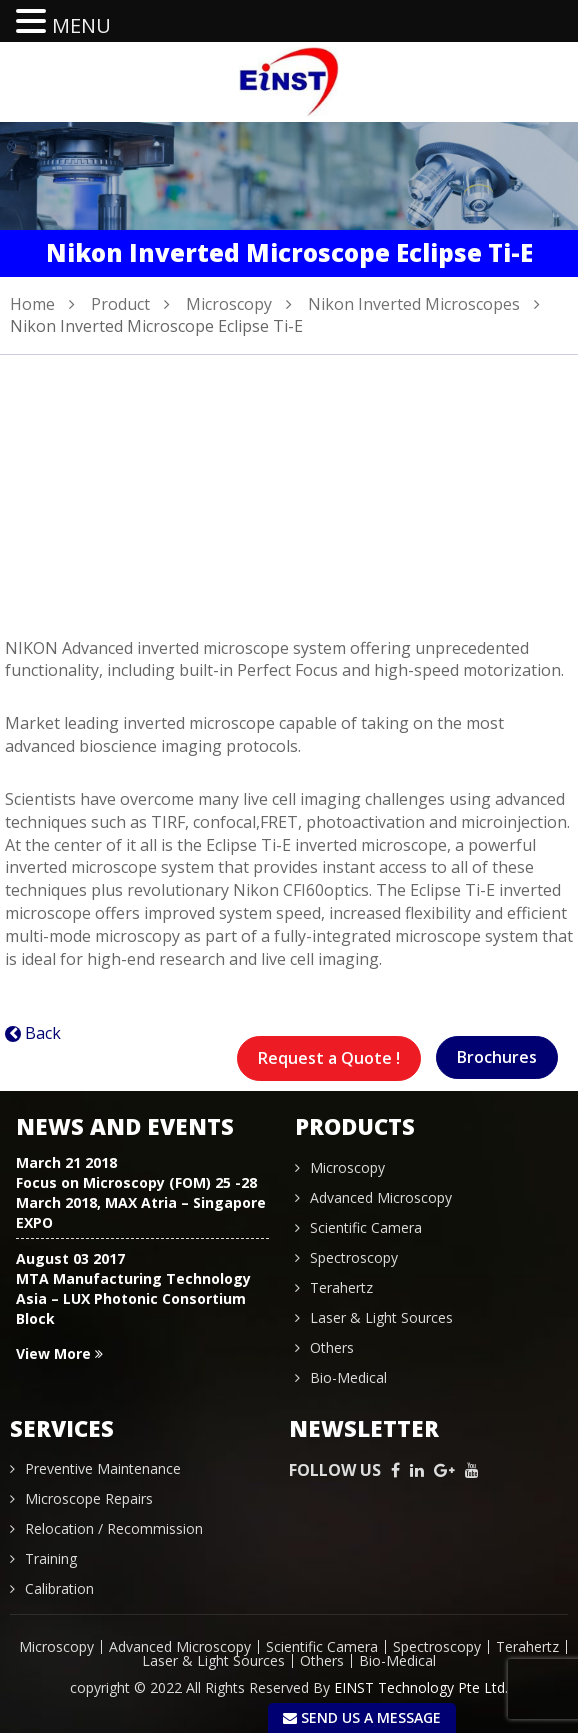  I want to click on View More, so click(59, 1353).